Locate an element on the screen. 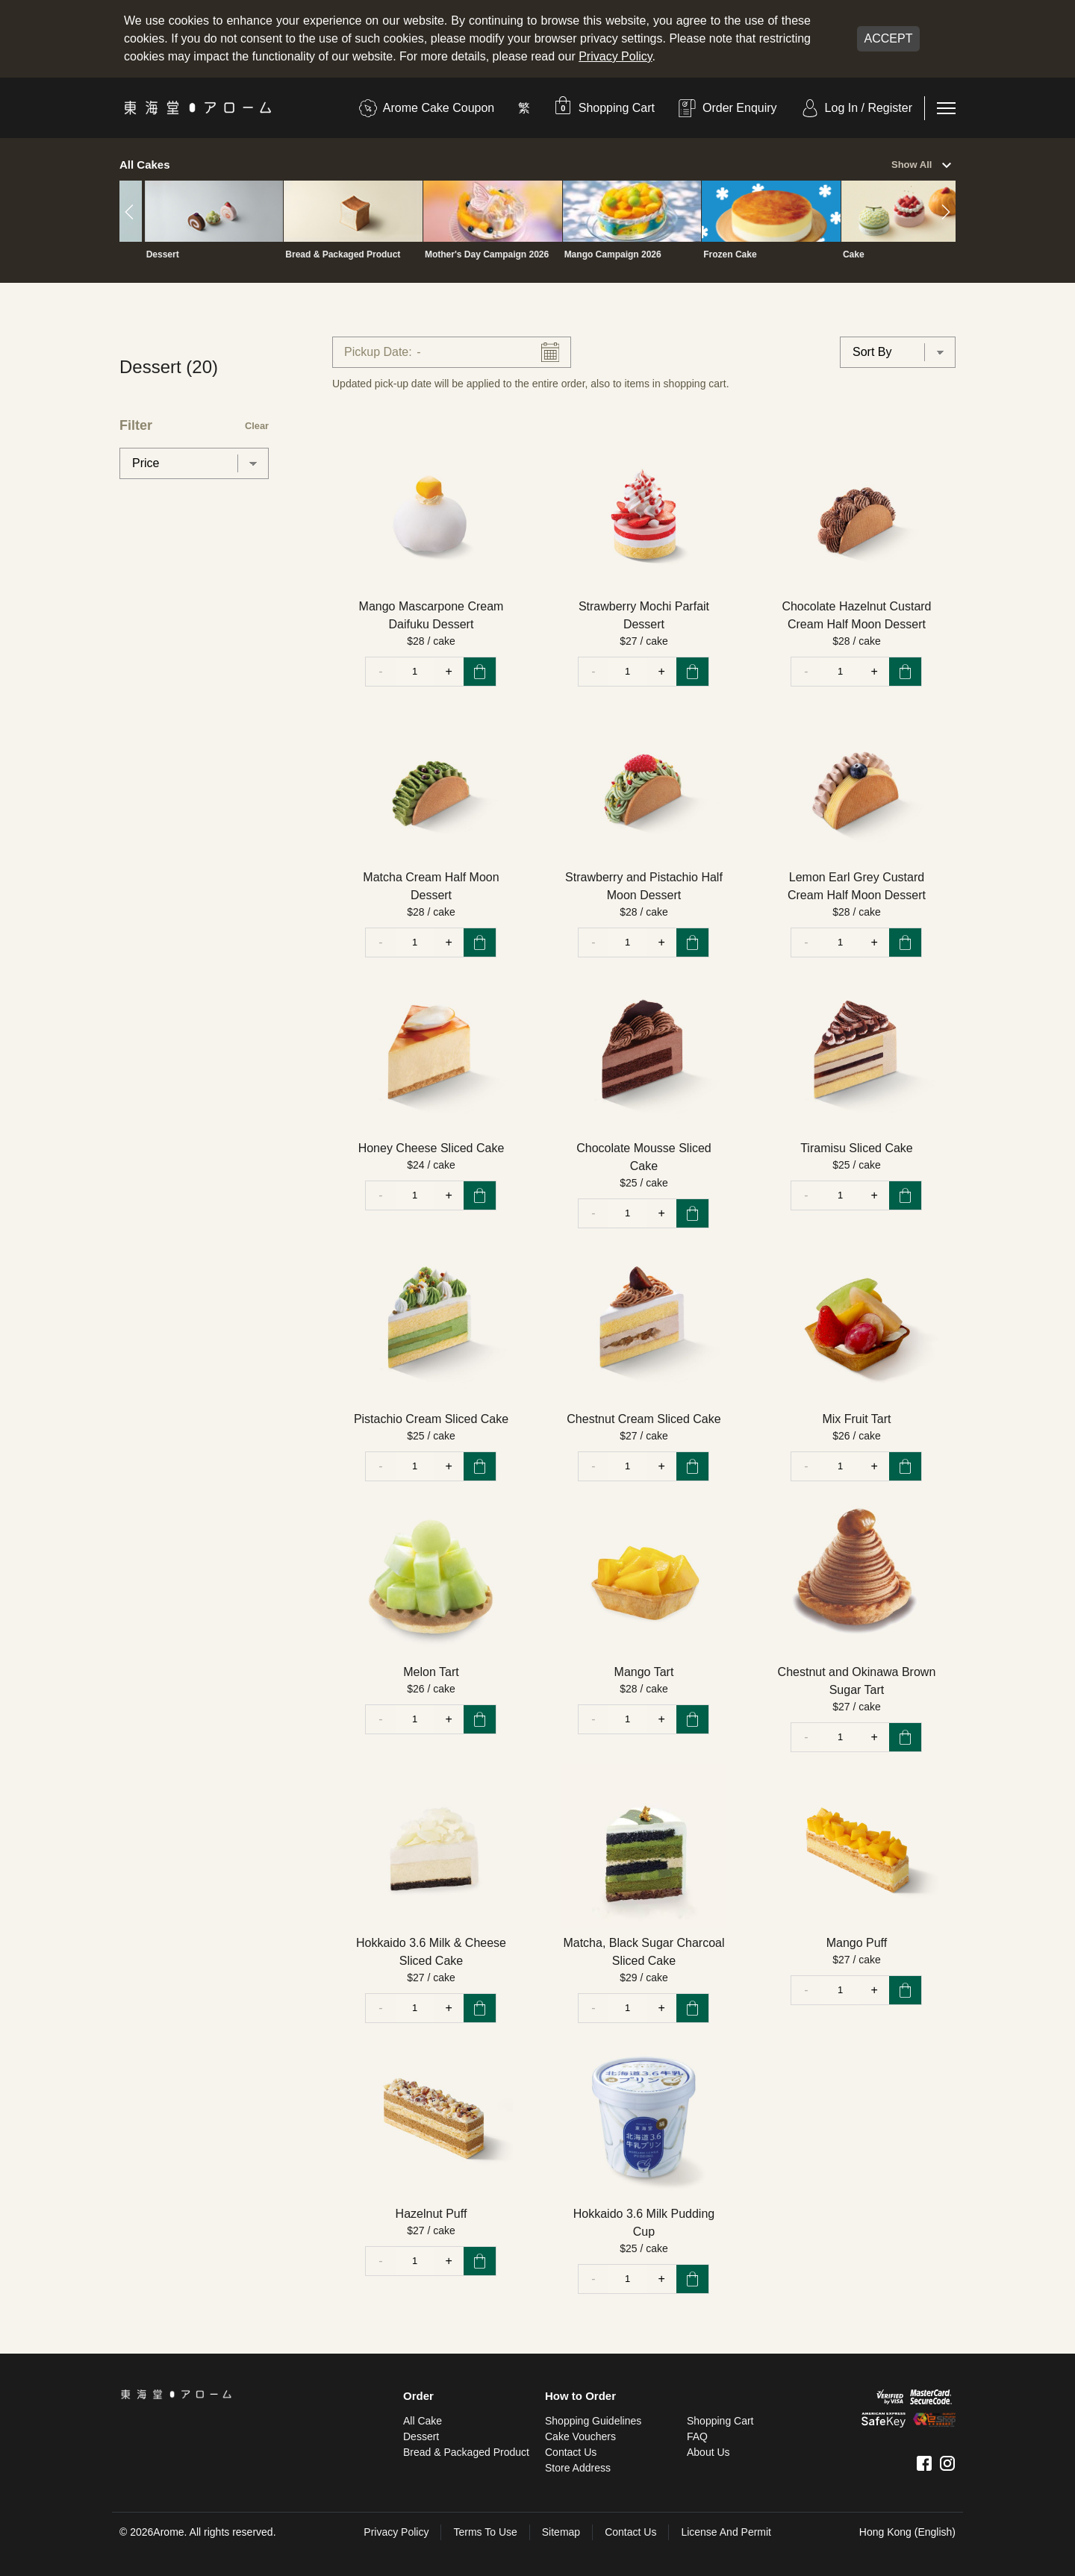  Terms To Use is located at coordinates (485, 2532).